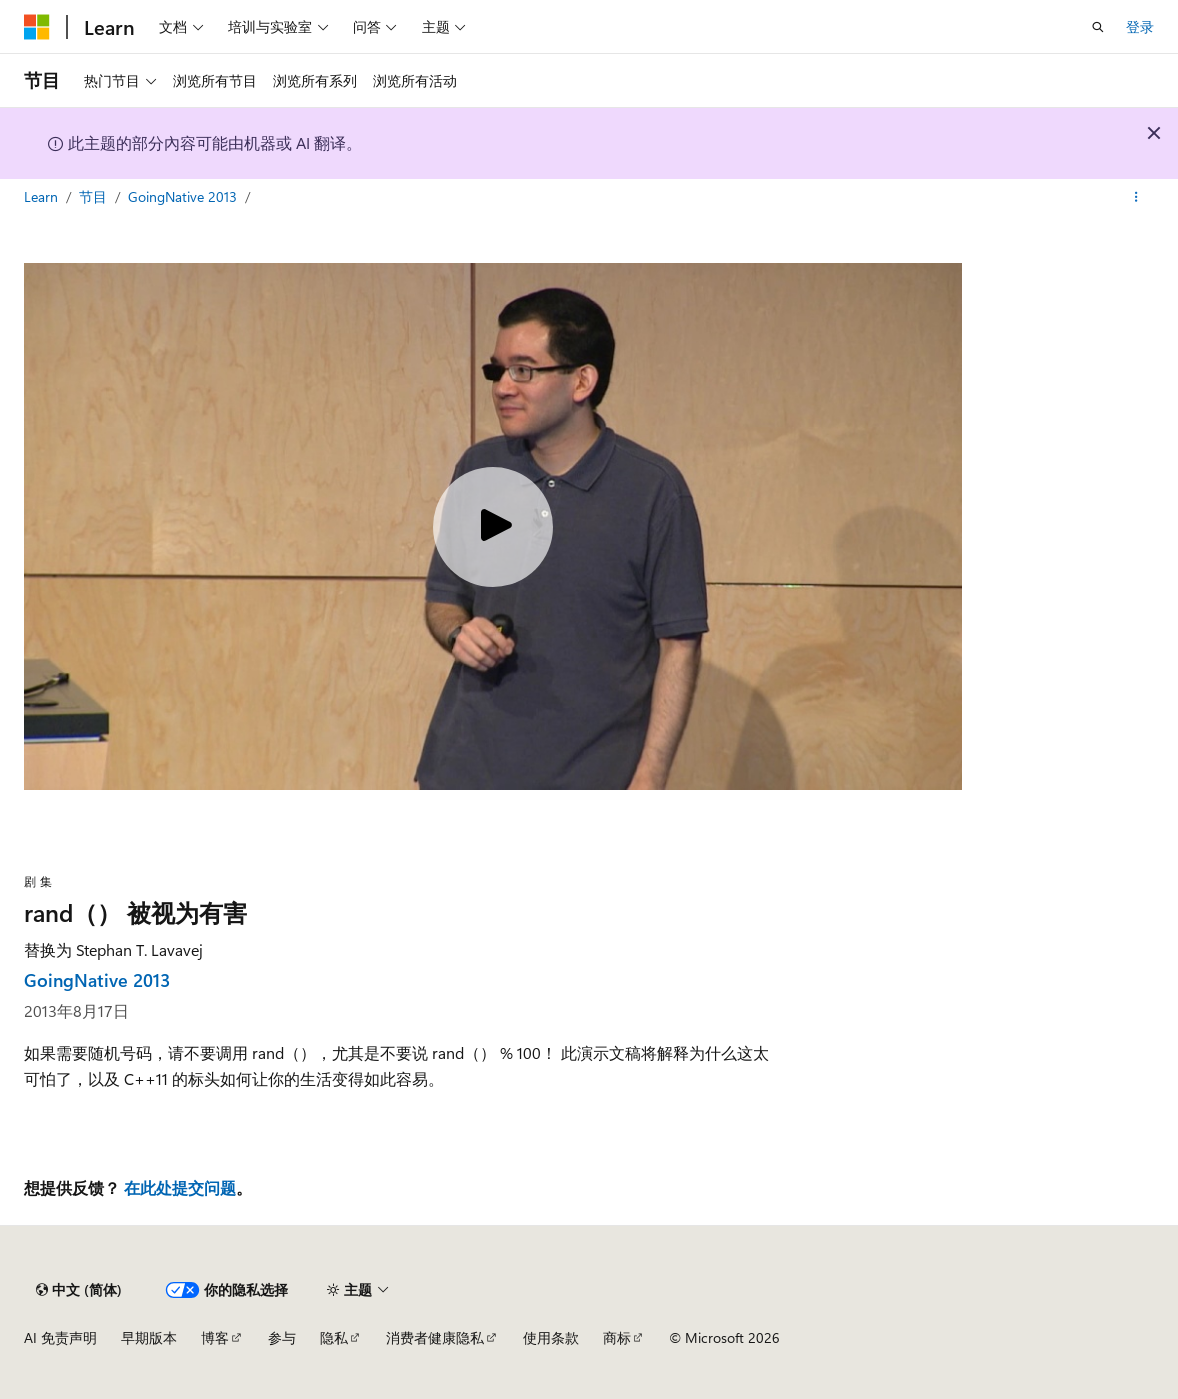 The width and height of the screenshot is (1178, 1399). Describe the element at coordinates (37, 27) in the screenshot. I see `[Microsoft]` at that location.